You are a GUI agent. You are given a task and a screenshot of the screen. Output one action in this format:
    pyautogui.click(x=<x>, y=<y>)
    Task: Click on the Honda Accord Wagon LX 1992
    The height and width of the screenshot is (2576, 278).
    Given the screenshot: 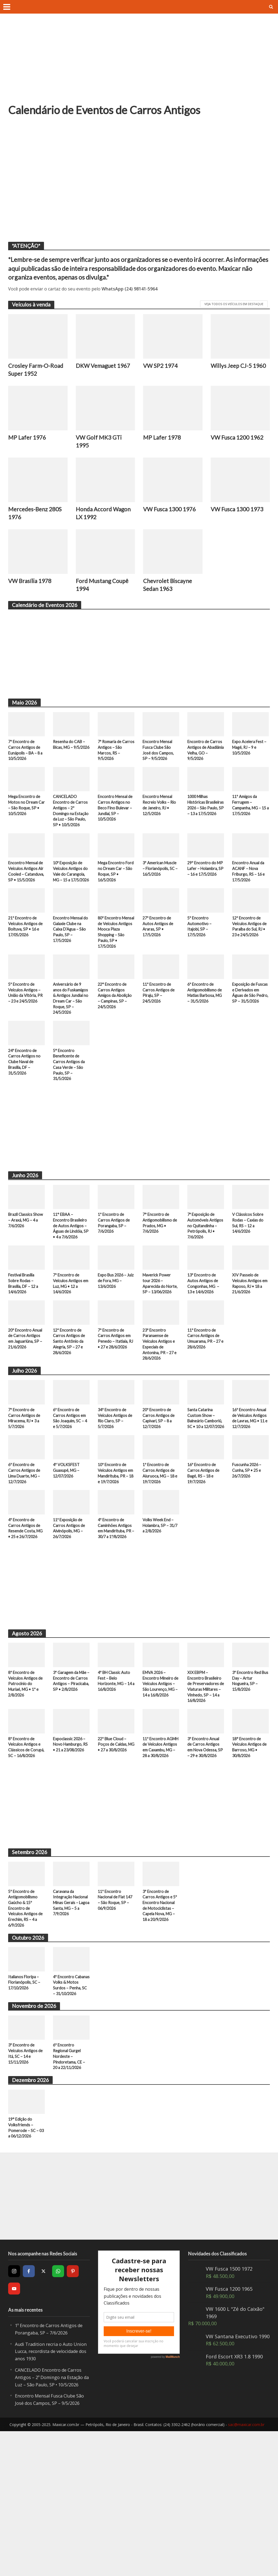 What is the action you would take?
    pyautogui.click(x=97, y=517)
    